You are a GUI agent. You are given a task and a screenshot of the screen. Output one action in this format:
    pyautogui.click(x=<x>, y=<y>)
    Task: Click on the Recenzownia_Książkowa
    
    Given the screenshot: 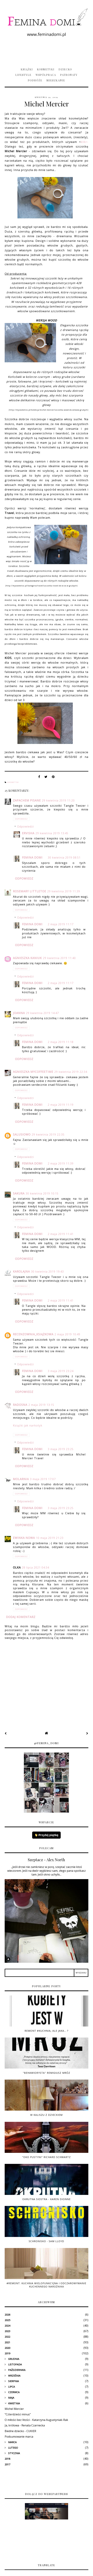 What is the action you would take?
    pyautogui.click(x=33, y=1334)
    